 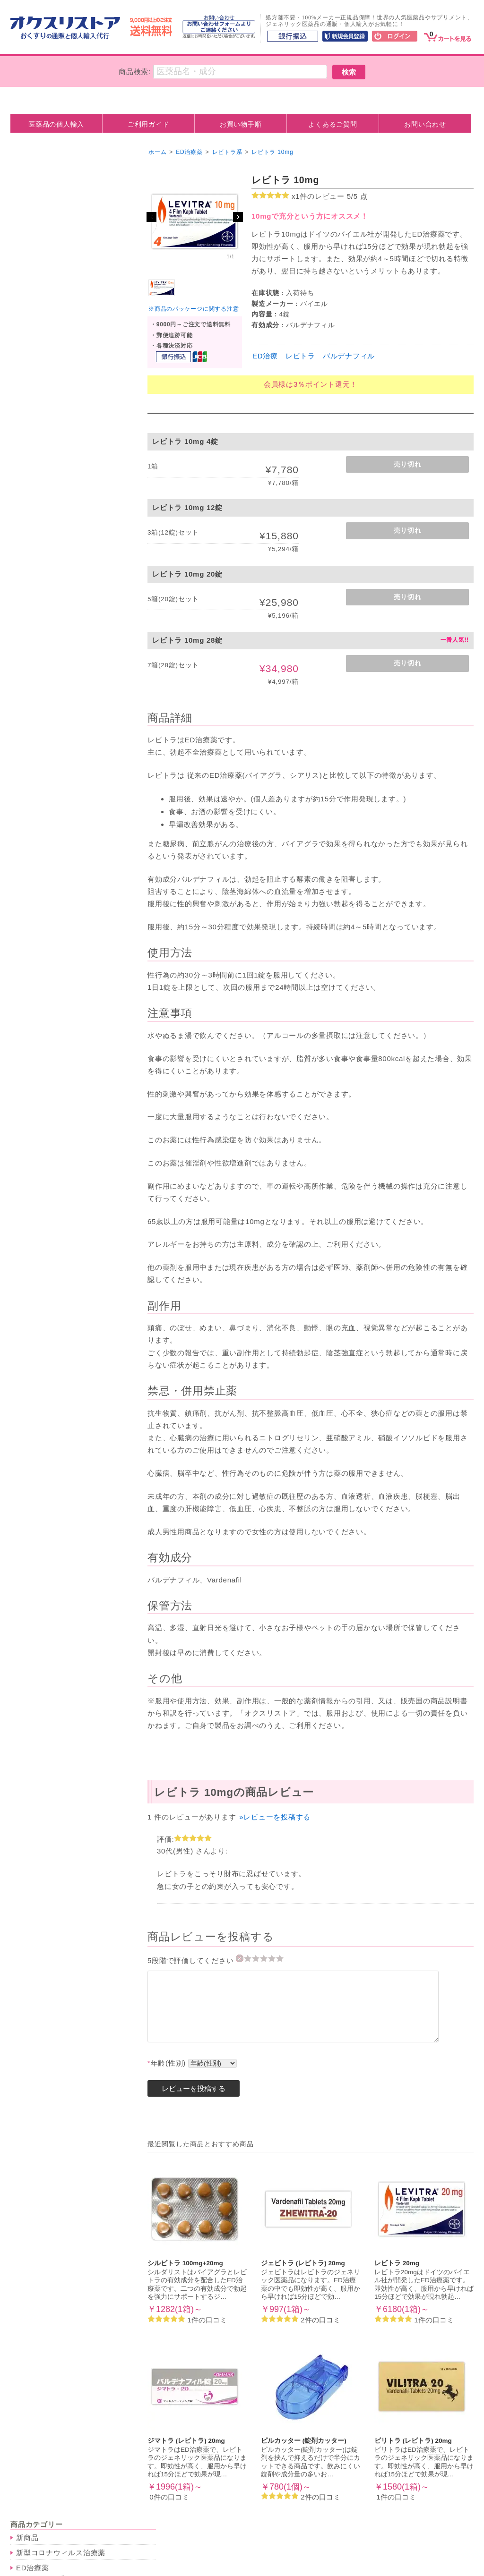 What do you see at coordinates (40, 219) in the screenshot?
I see `シアリス系` at bounding box center [40, 219].